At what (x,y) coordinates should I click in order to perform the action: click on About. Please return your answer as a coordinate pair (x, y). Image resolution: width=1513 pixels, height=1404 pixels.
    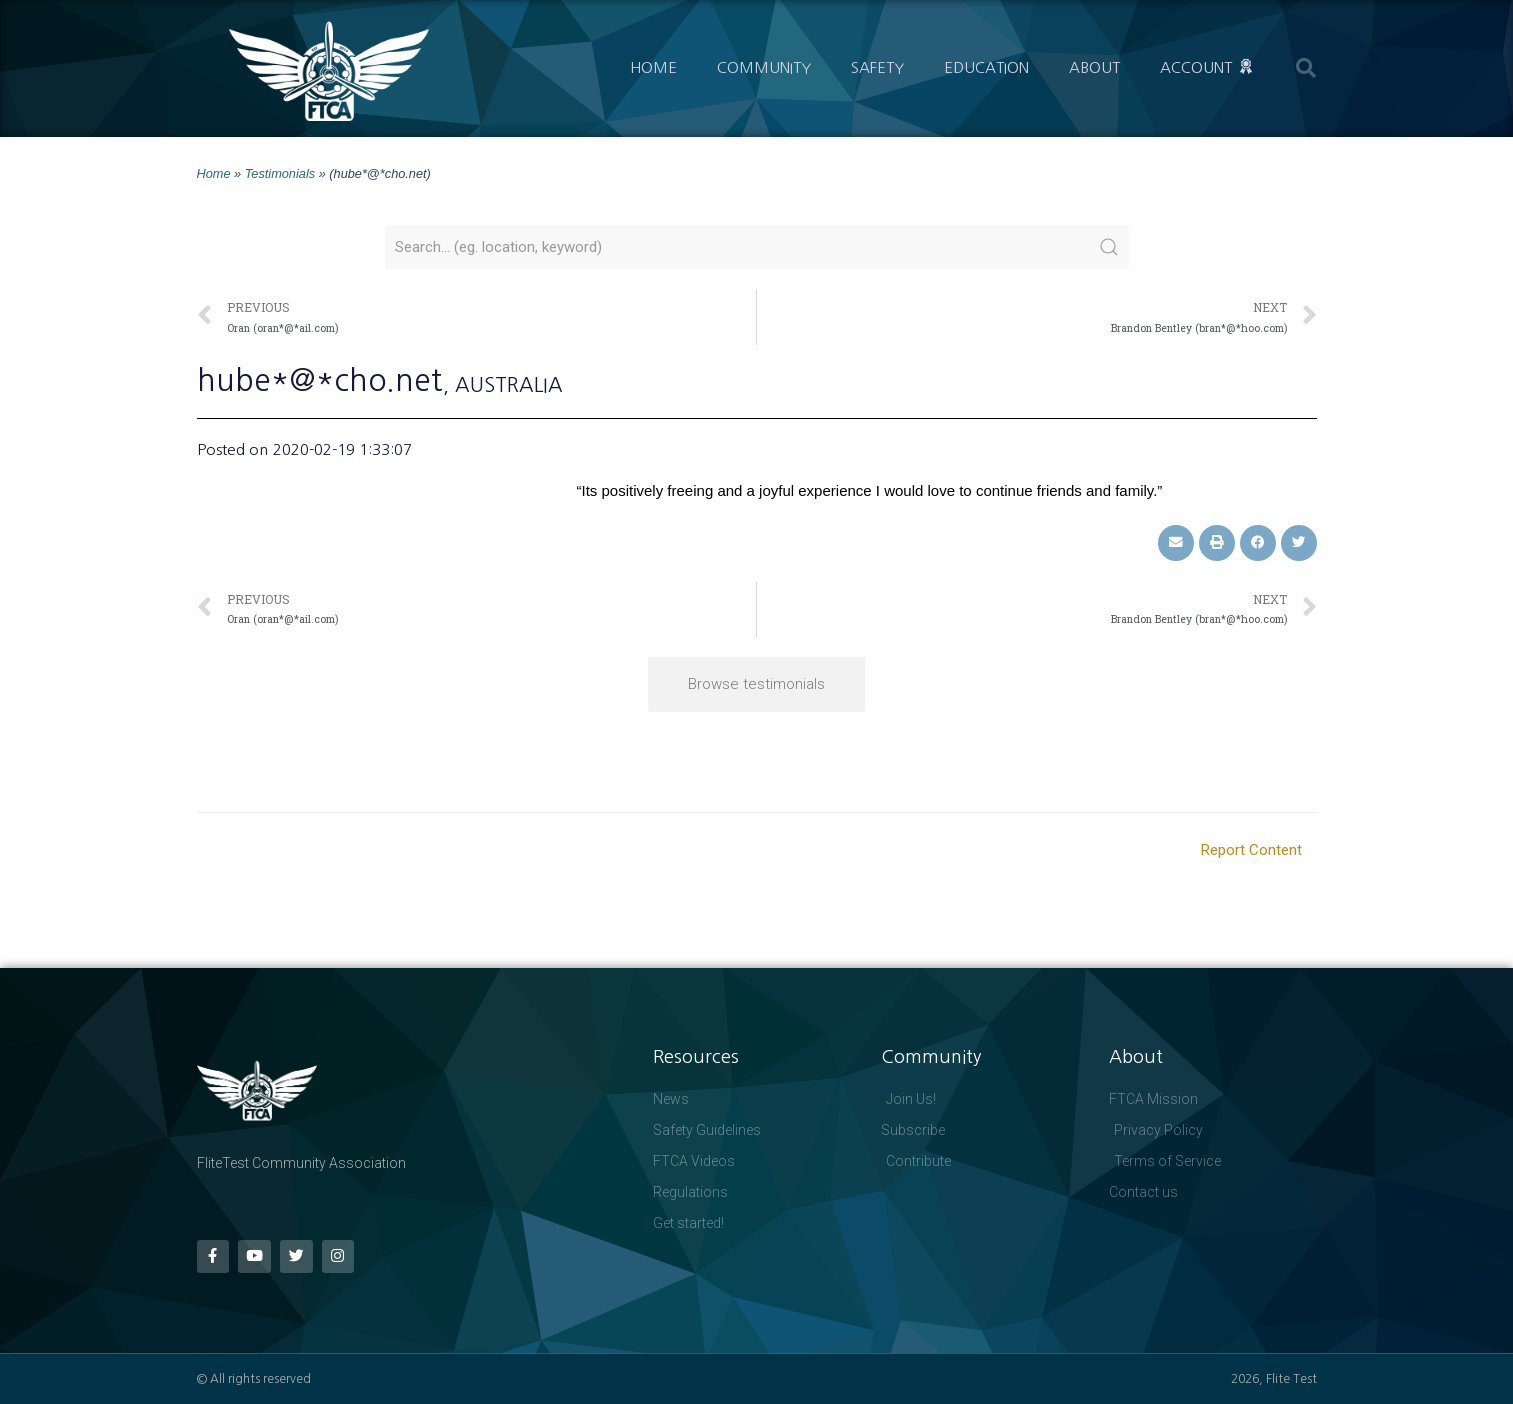
    Looking at the image, I should click on (1094, 67).